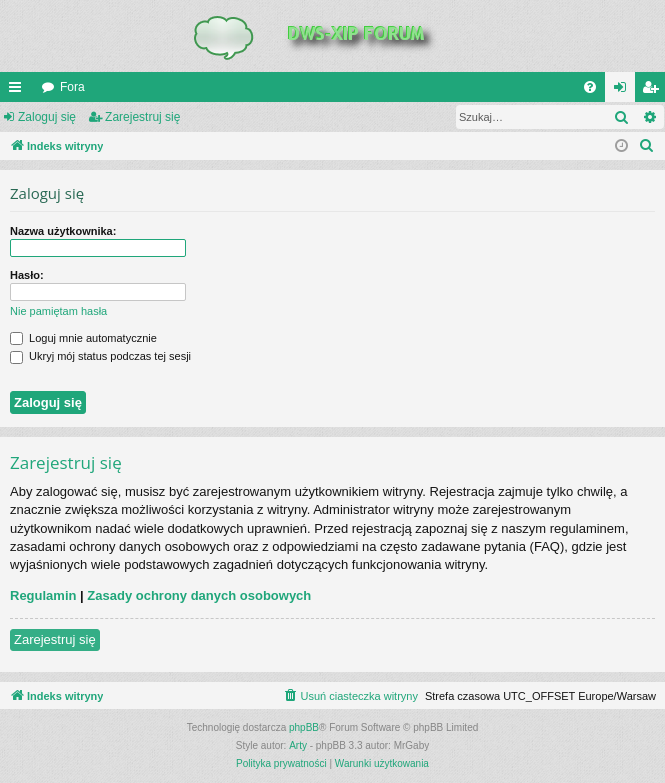 The width and height of the screenshot is (665, 783). I want to click on Regulamin, so click(43, 595).